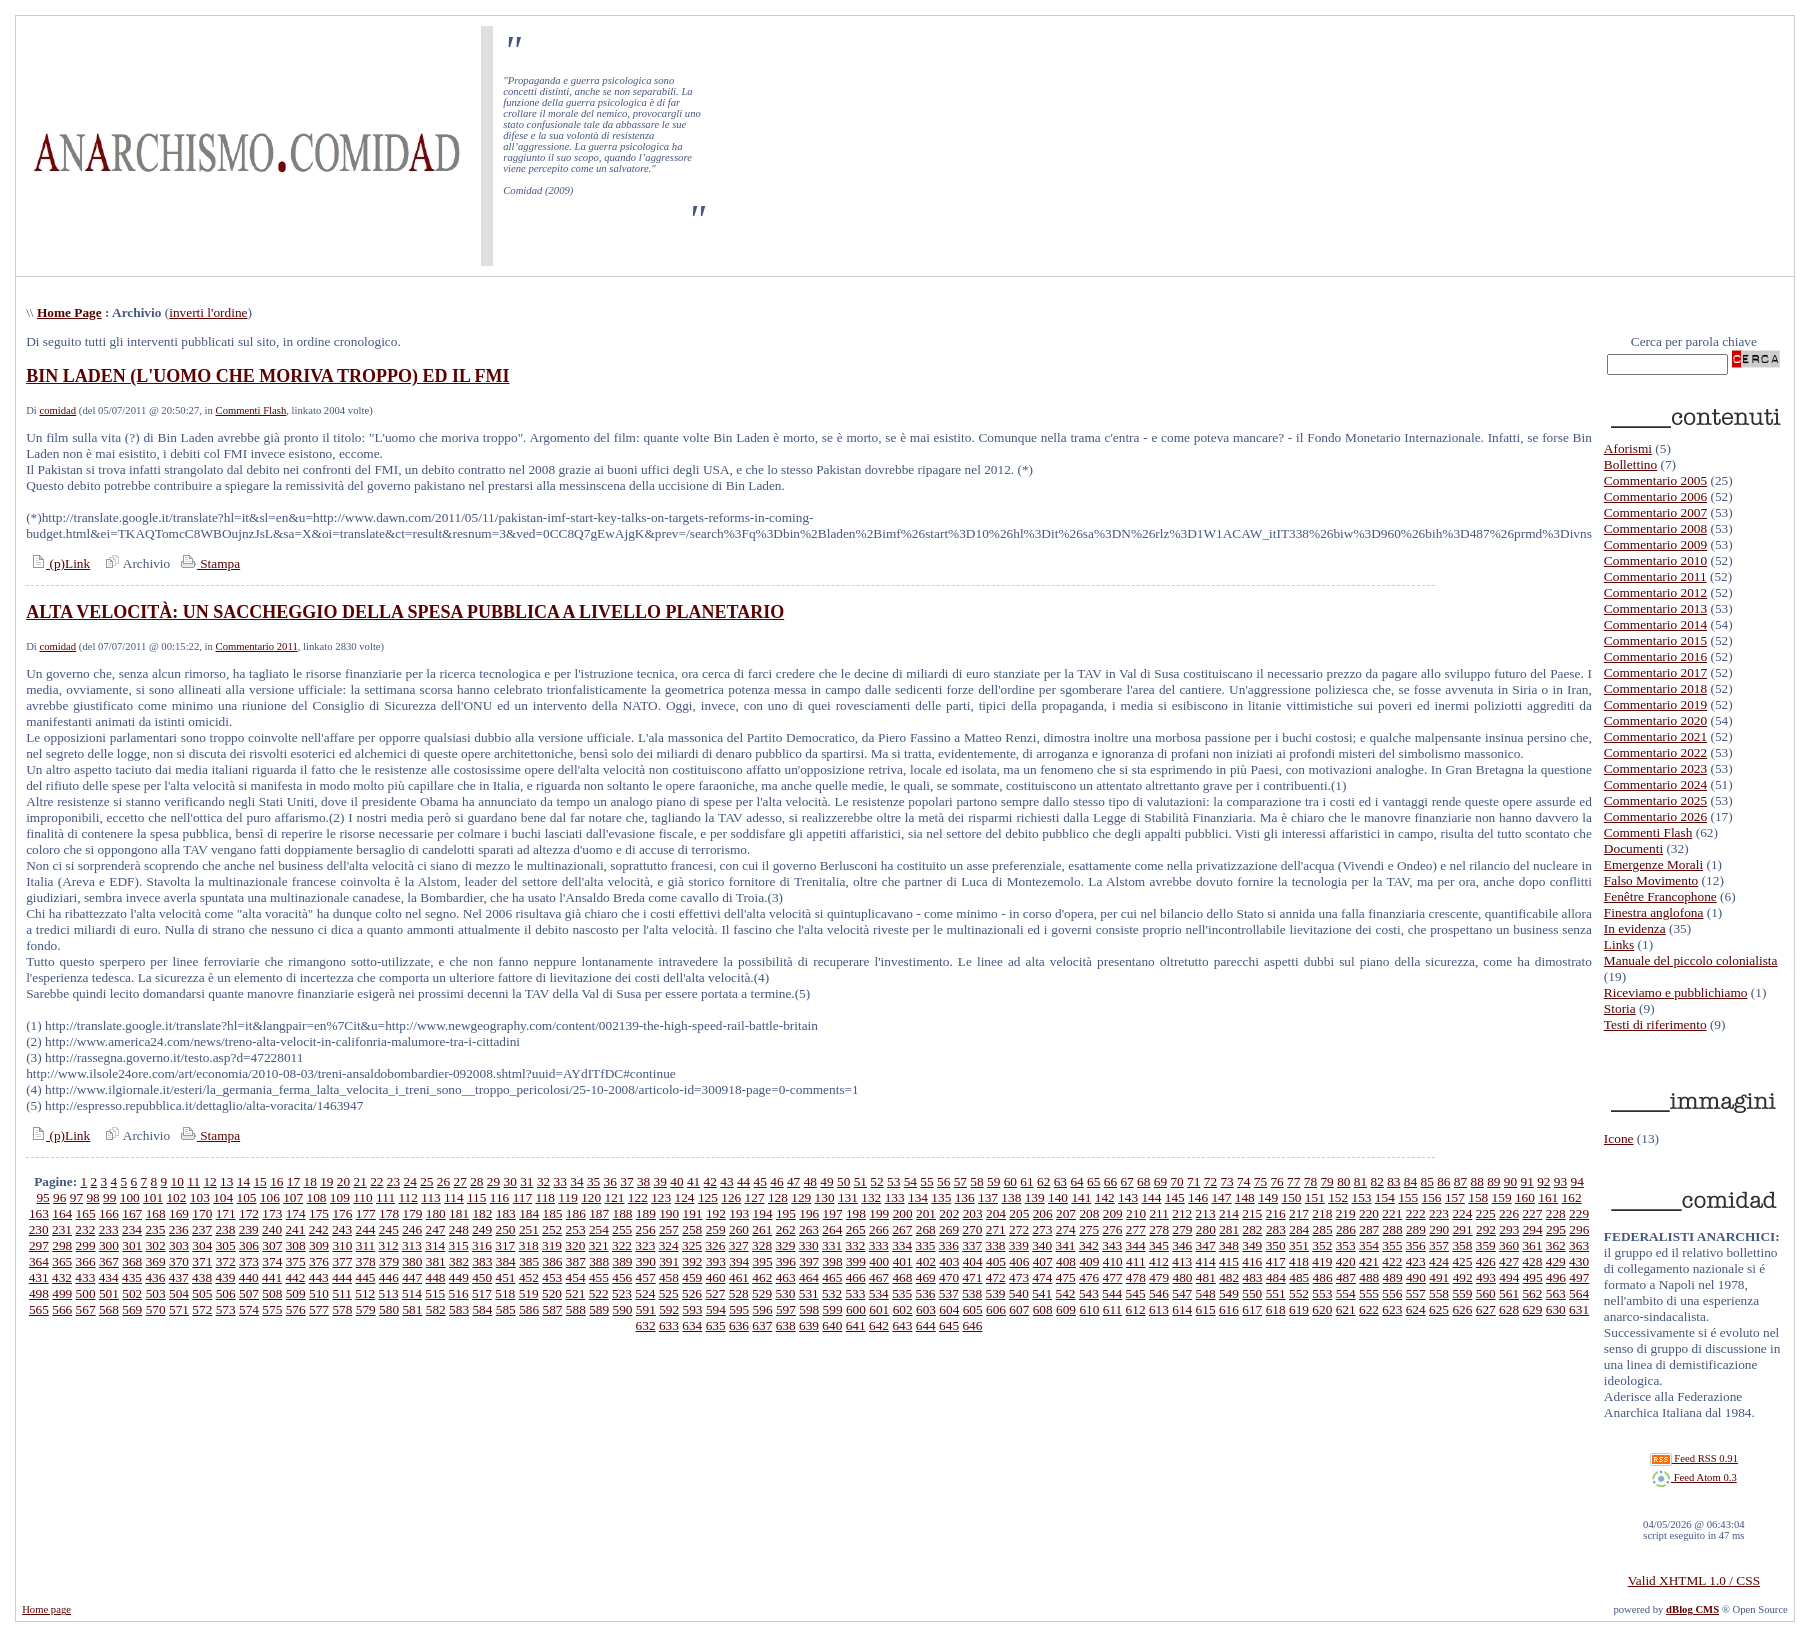  Describe the element at coordinates (109, 1197) in the screenshot. I see `99` at that location.